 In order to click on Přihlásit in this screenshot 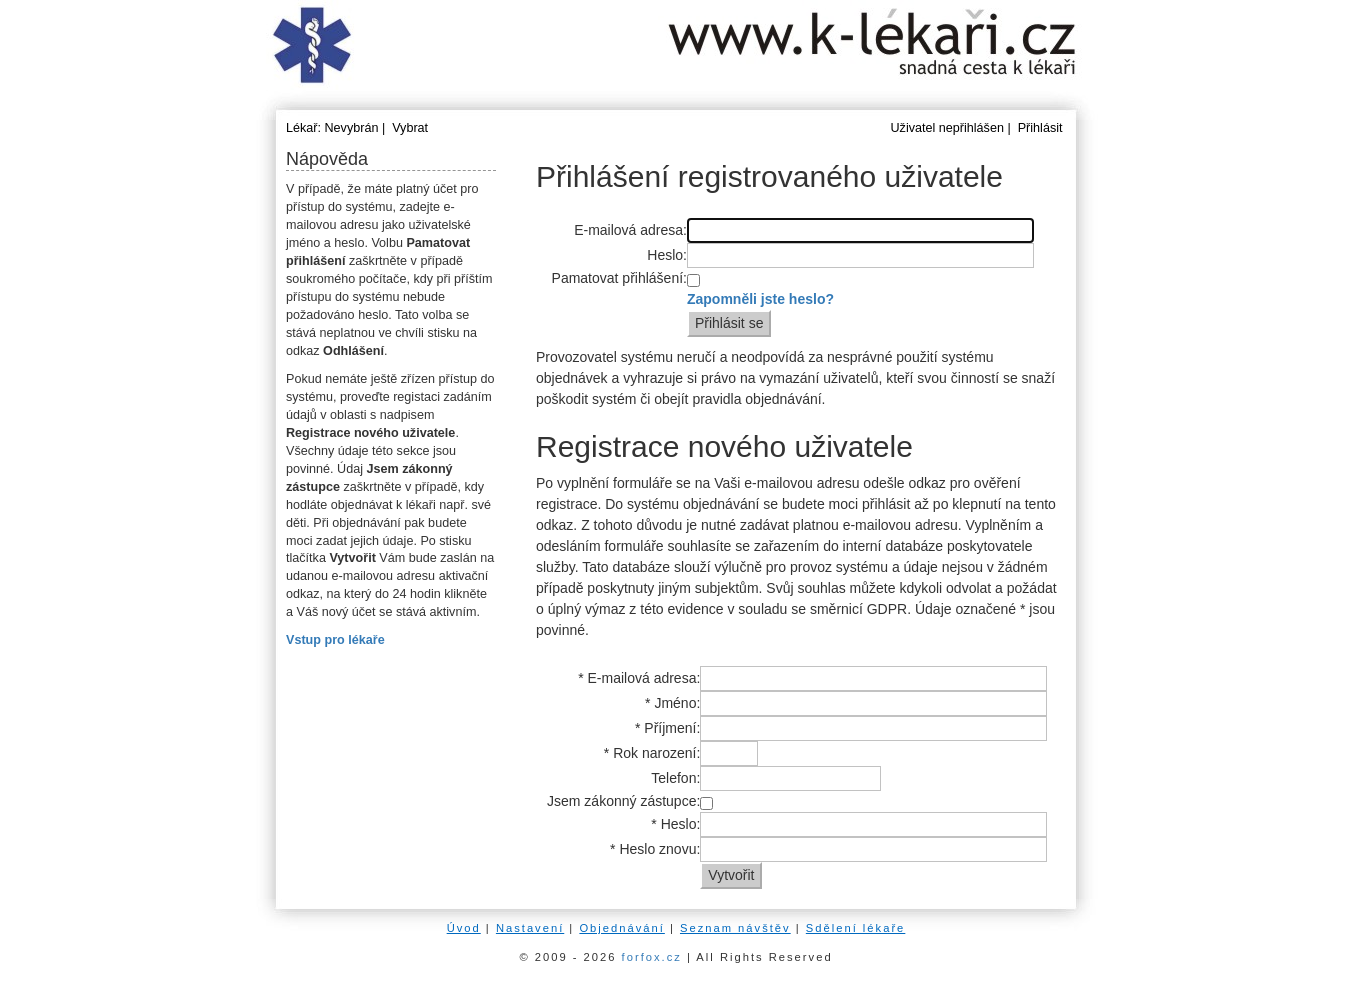, I will do `click(1040, 128)`.